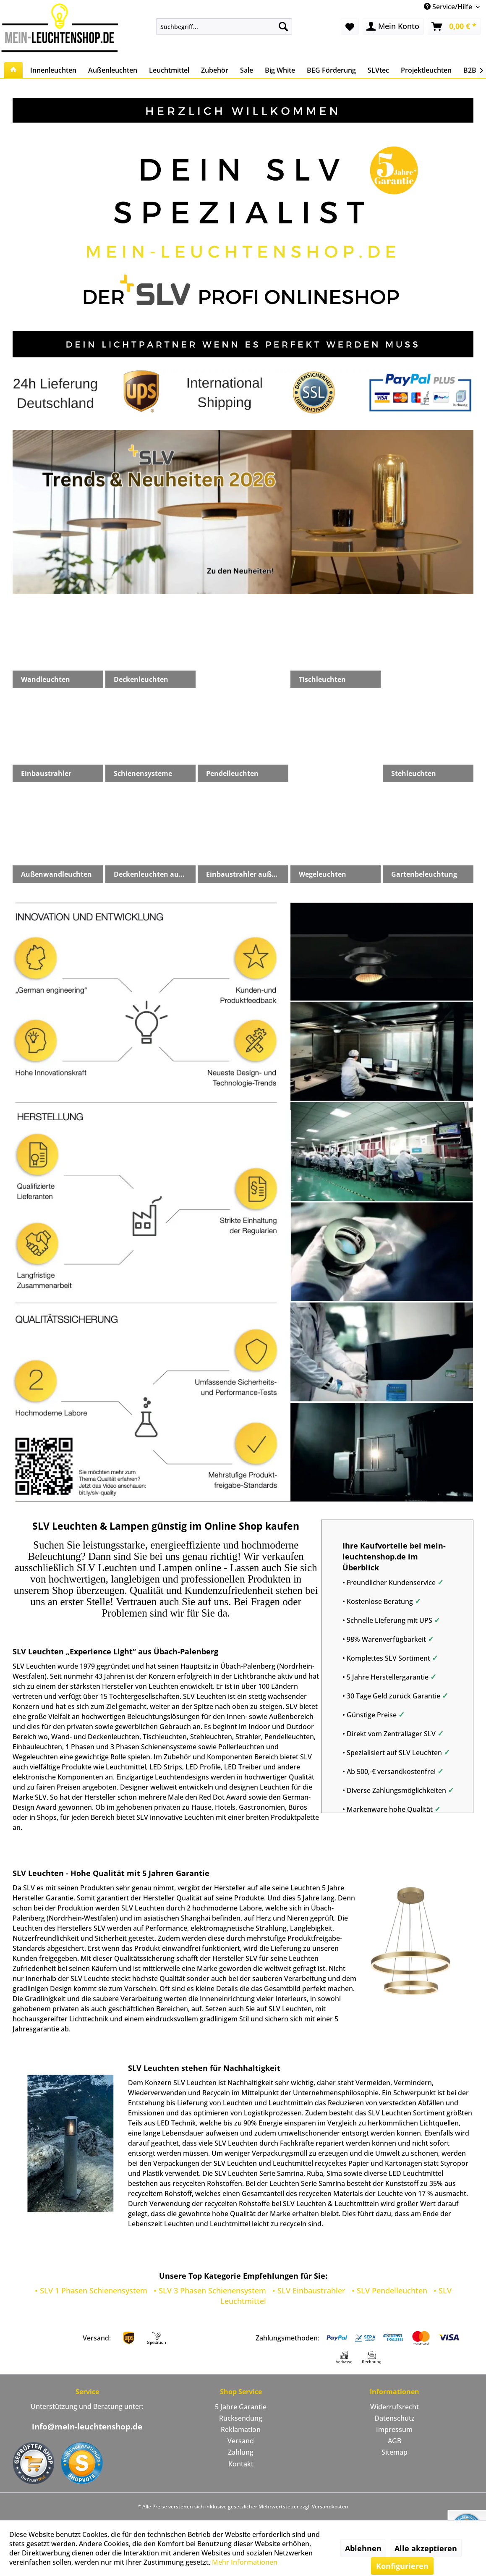 The image size is (486, 2576). Describe the element at coordinates (394, 2440) in the screenshot. I see `AGB` at that location.